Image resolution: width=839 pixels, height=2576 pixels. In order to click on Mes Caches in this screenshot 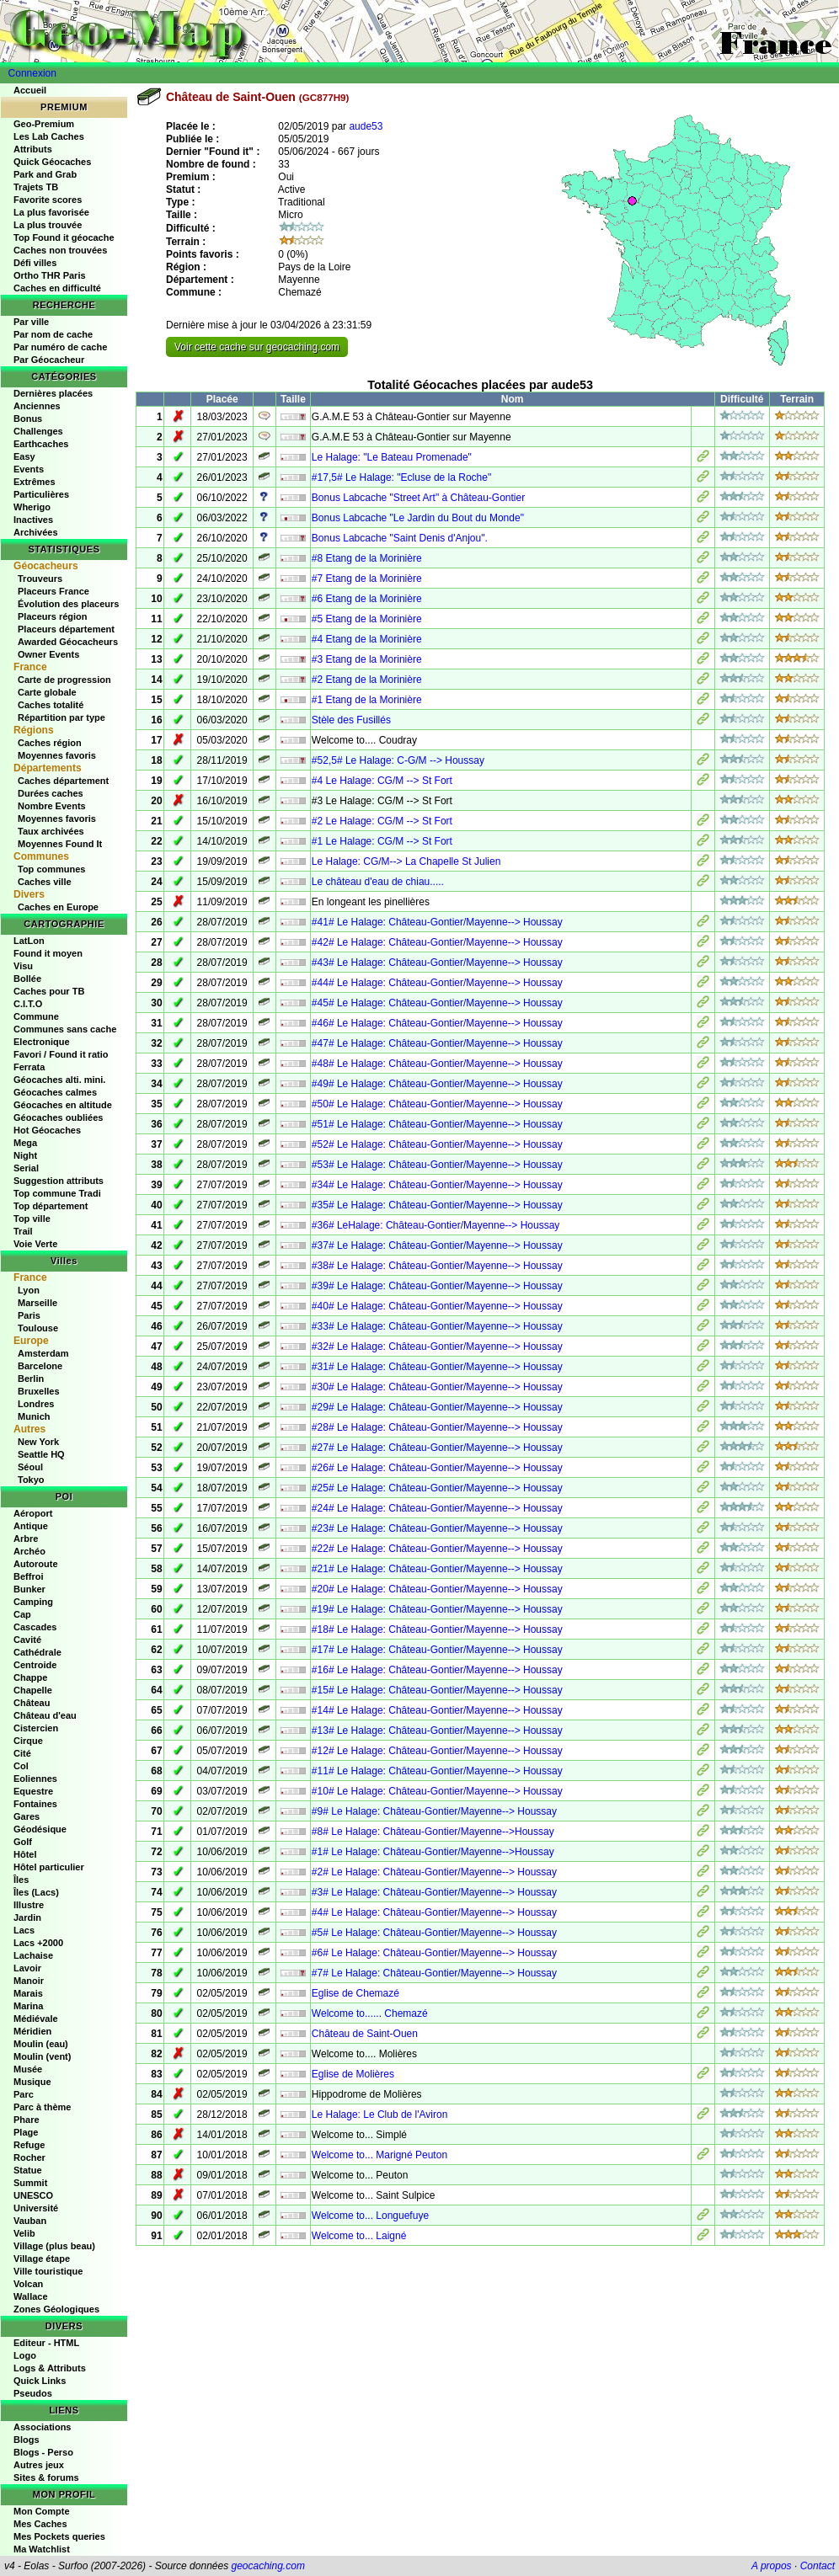, I will do `click(40, 2524)`.